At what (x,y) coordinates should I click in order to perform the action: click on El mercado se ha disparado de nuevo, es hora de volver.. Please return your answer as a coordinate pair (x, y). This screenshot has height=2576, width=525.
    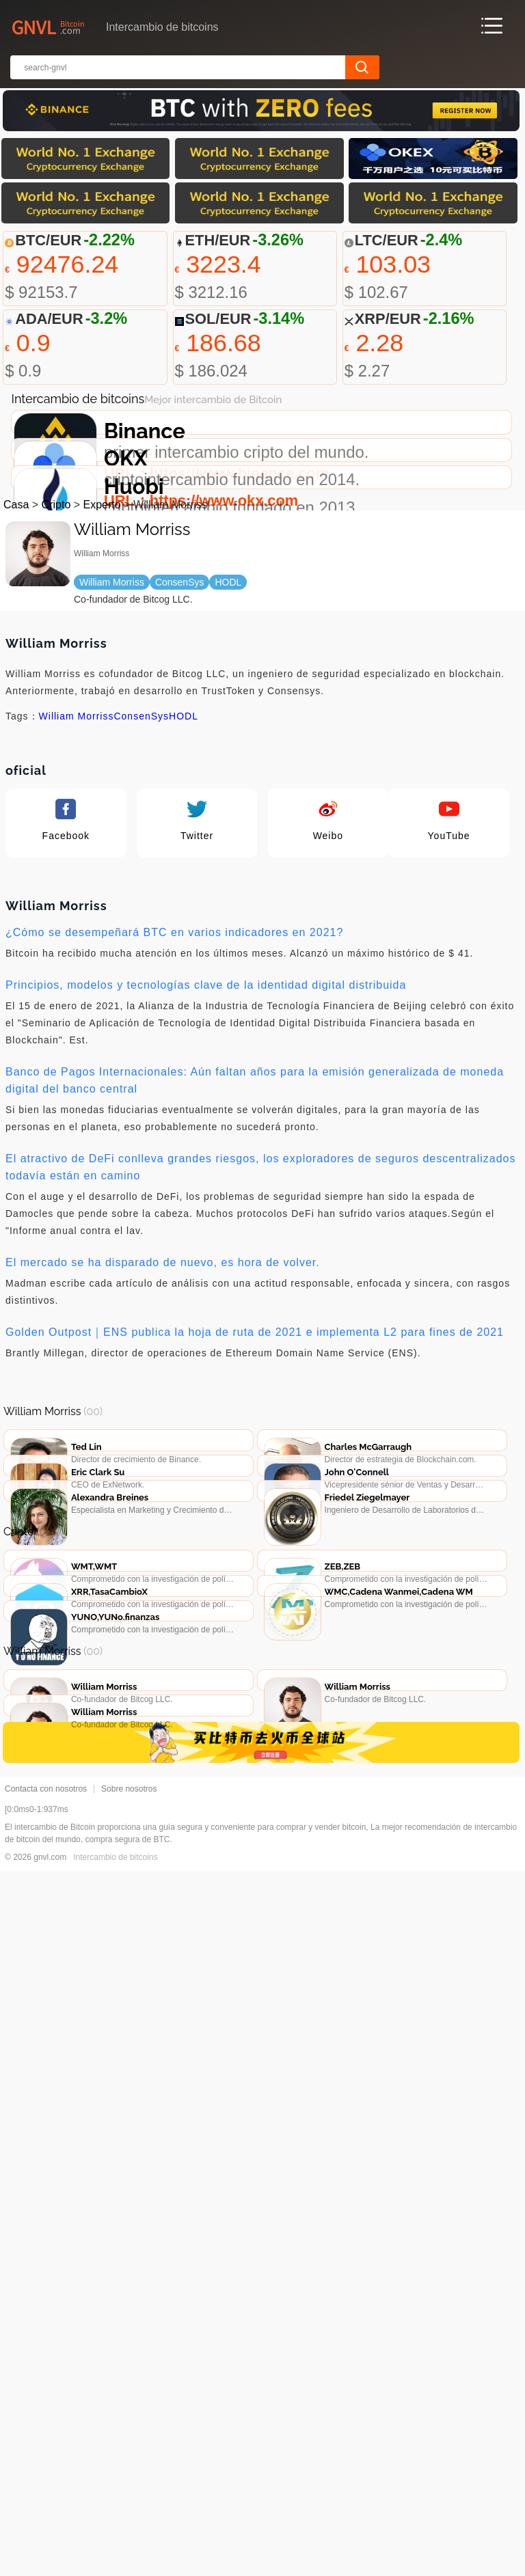
    Looking at the image, I should click on (162, 1470).